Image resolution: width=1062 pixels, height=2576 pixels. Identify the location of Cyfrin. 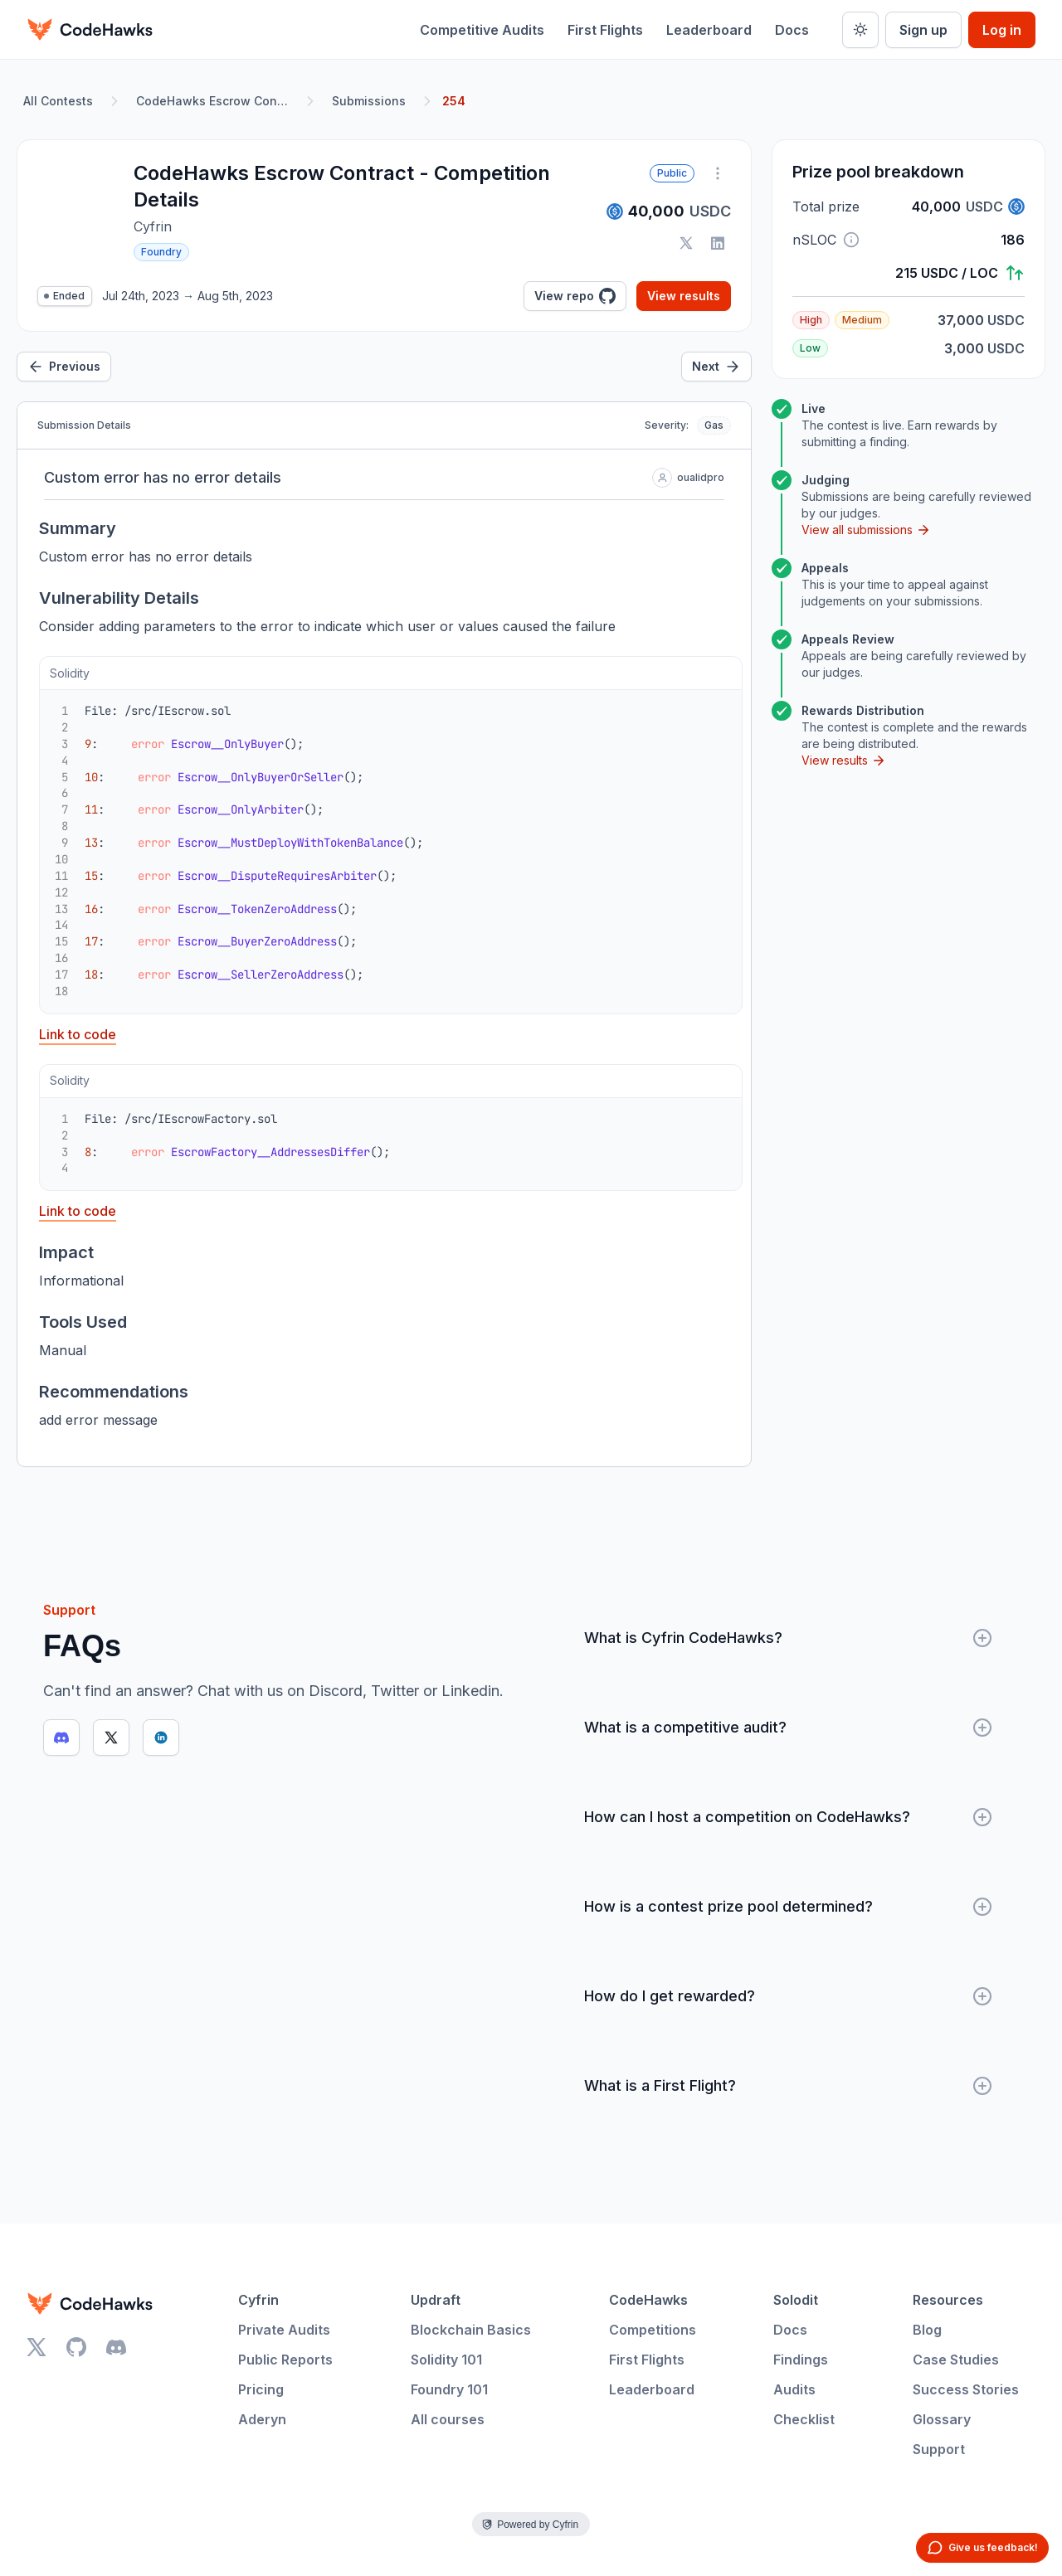
(258, 2300).